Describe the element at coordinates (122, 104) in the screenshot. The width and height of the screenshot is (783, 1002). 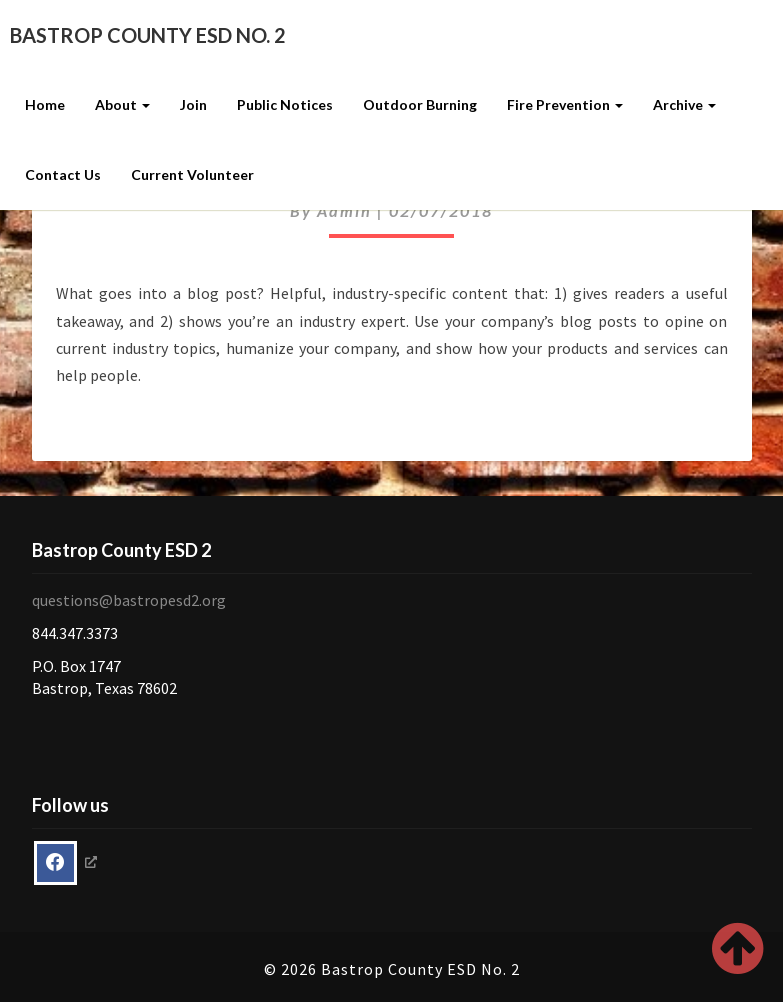
I see `About` at that location.